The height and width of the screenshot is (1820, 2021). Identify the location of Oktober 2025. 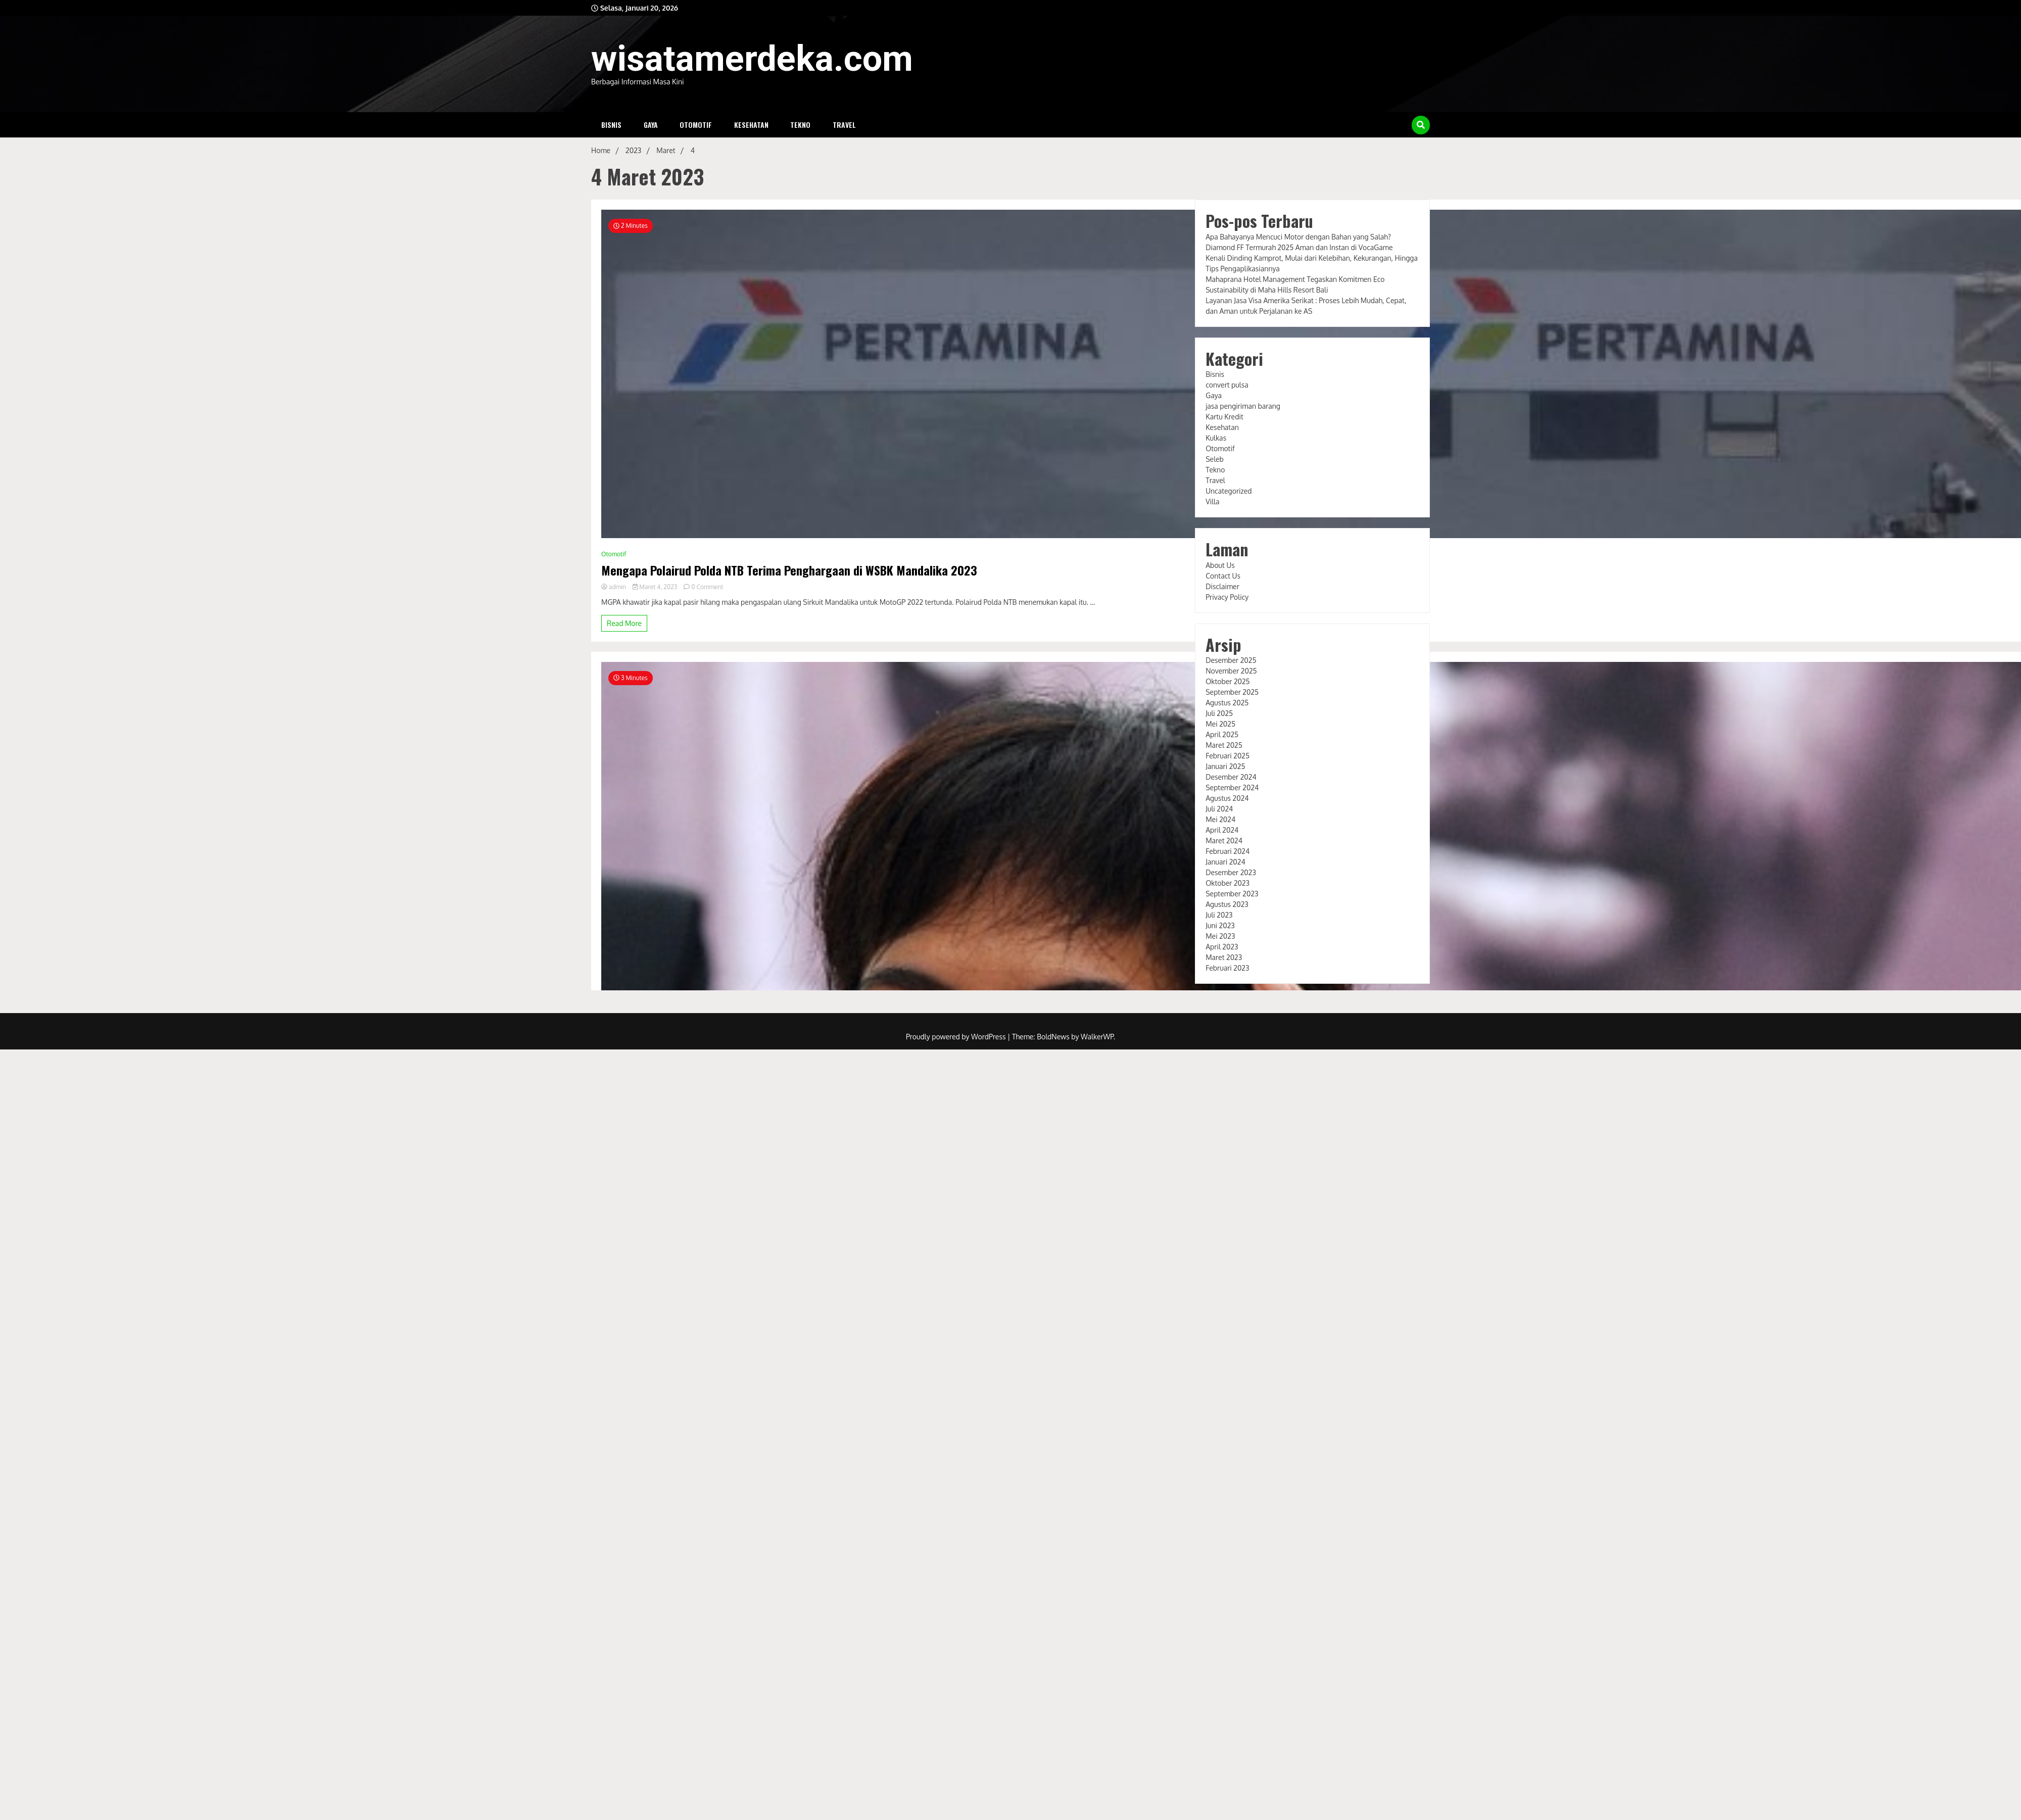
(1227, 681).